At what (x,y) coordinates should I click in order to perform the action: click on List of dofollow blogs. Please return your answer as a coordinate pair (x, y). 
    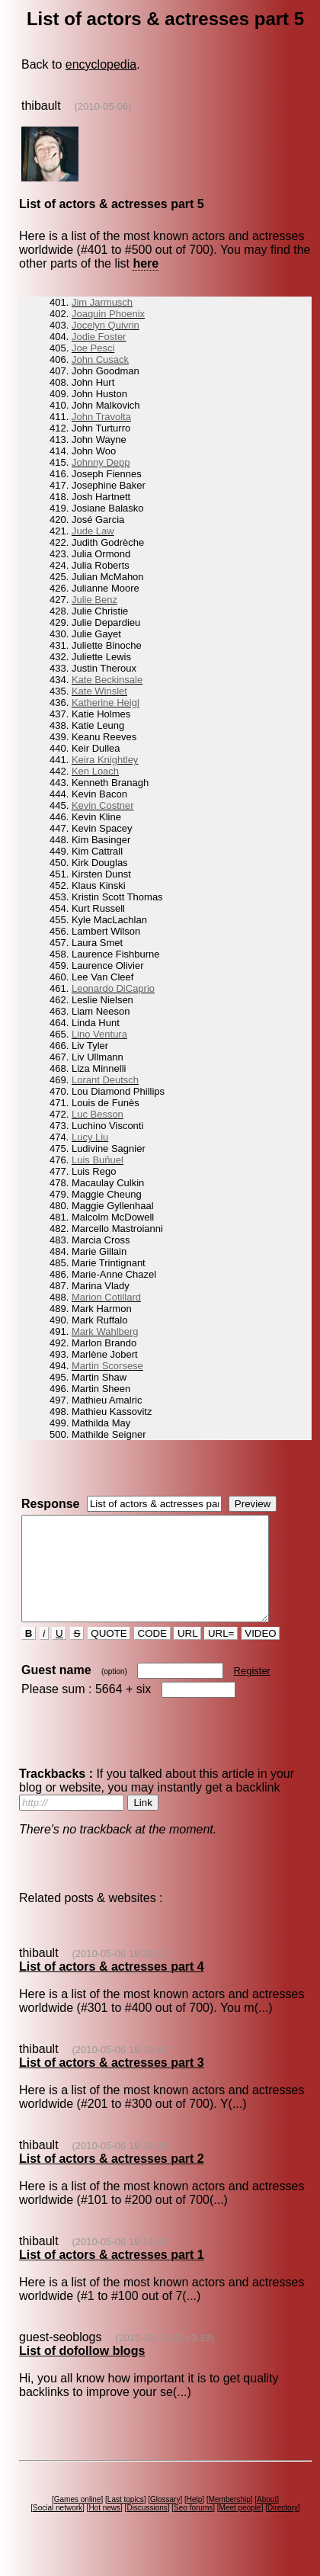
    Looking at the image, I should click on (82, 2371).